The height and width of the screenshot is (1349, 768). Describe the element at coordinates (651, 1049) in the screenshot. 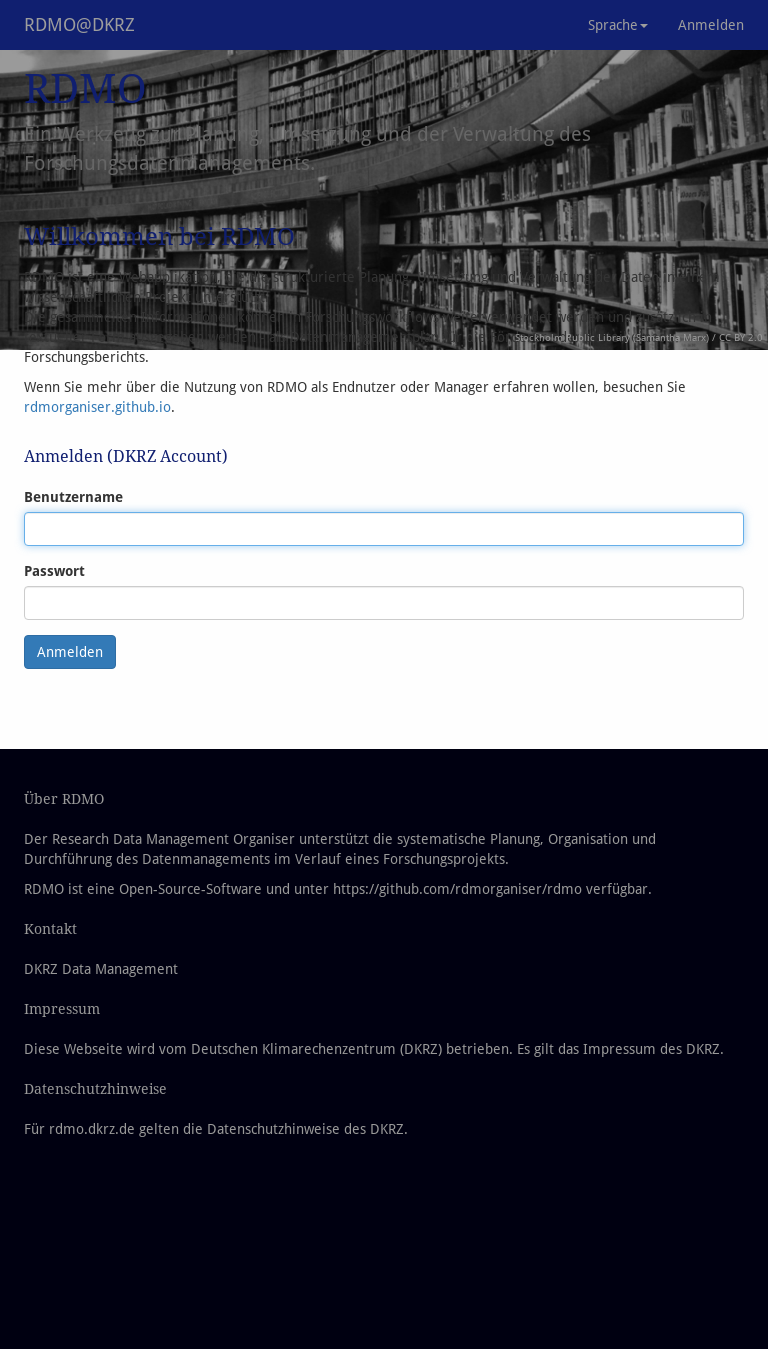

I see `Impressum des DKRZ` at that location.